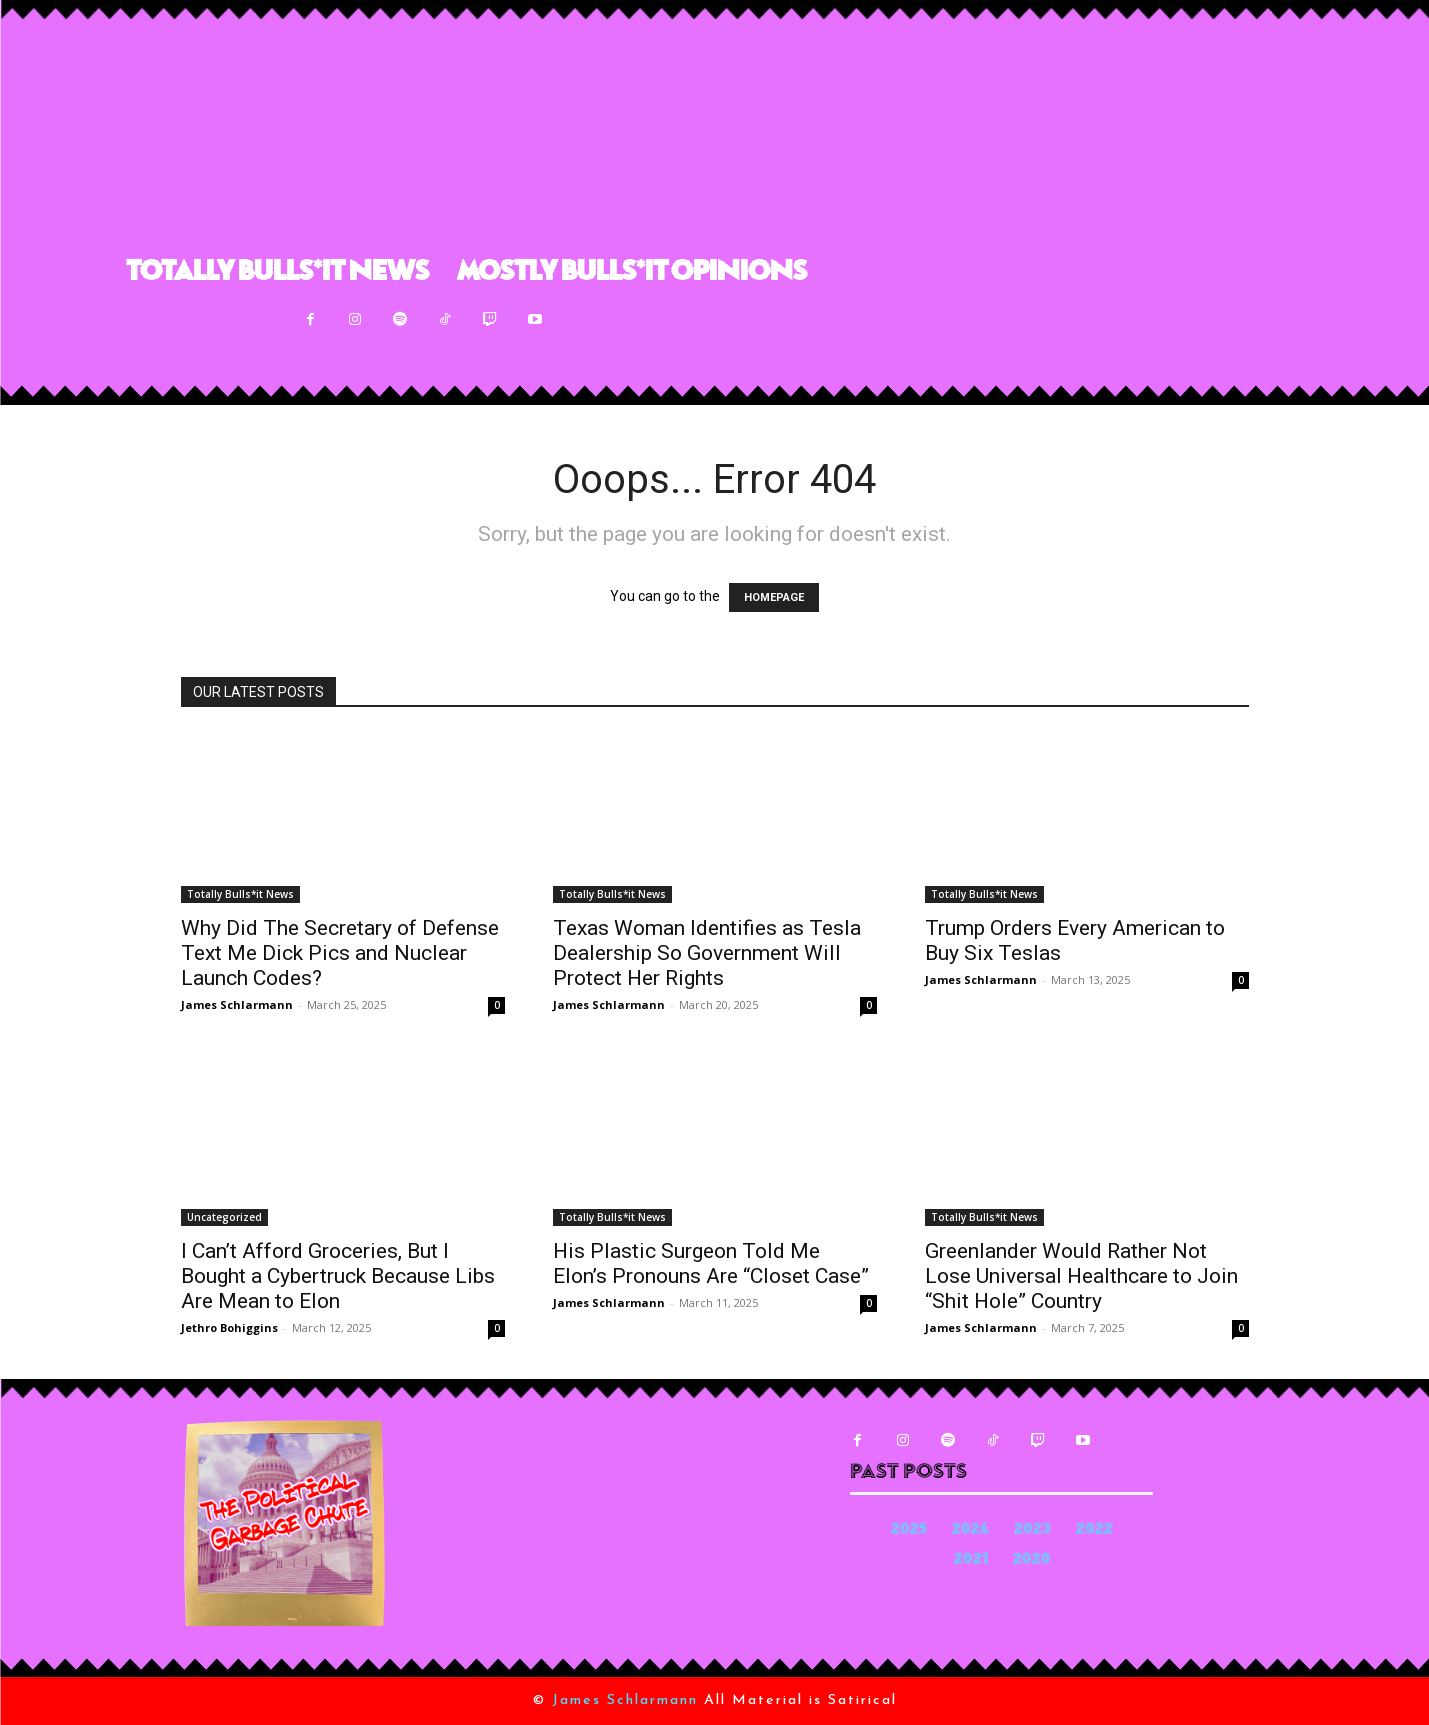  What do you see at coordinates (707, 953) in the screenshot?
I see `Texas Woman Identifies as Tesla Dealership So Government Will Protect Her Rights` at bounding box center [707, 953].